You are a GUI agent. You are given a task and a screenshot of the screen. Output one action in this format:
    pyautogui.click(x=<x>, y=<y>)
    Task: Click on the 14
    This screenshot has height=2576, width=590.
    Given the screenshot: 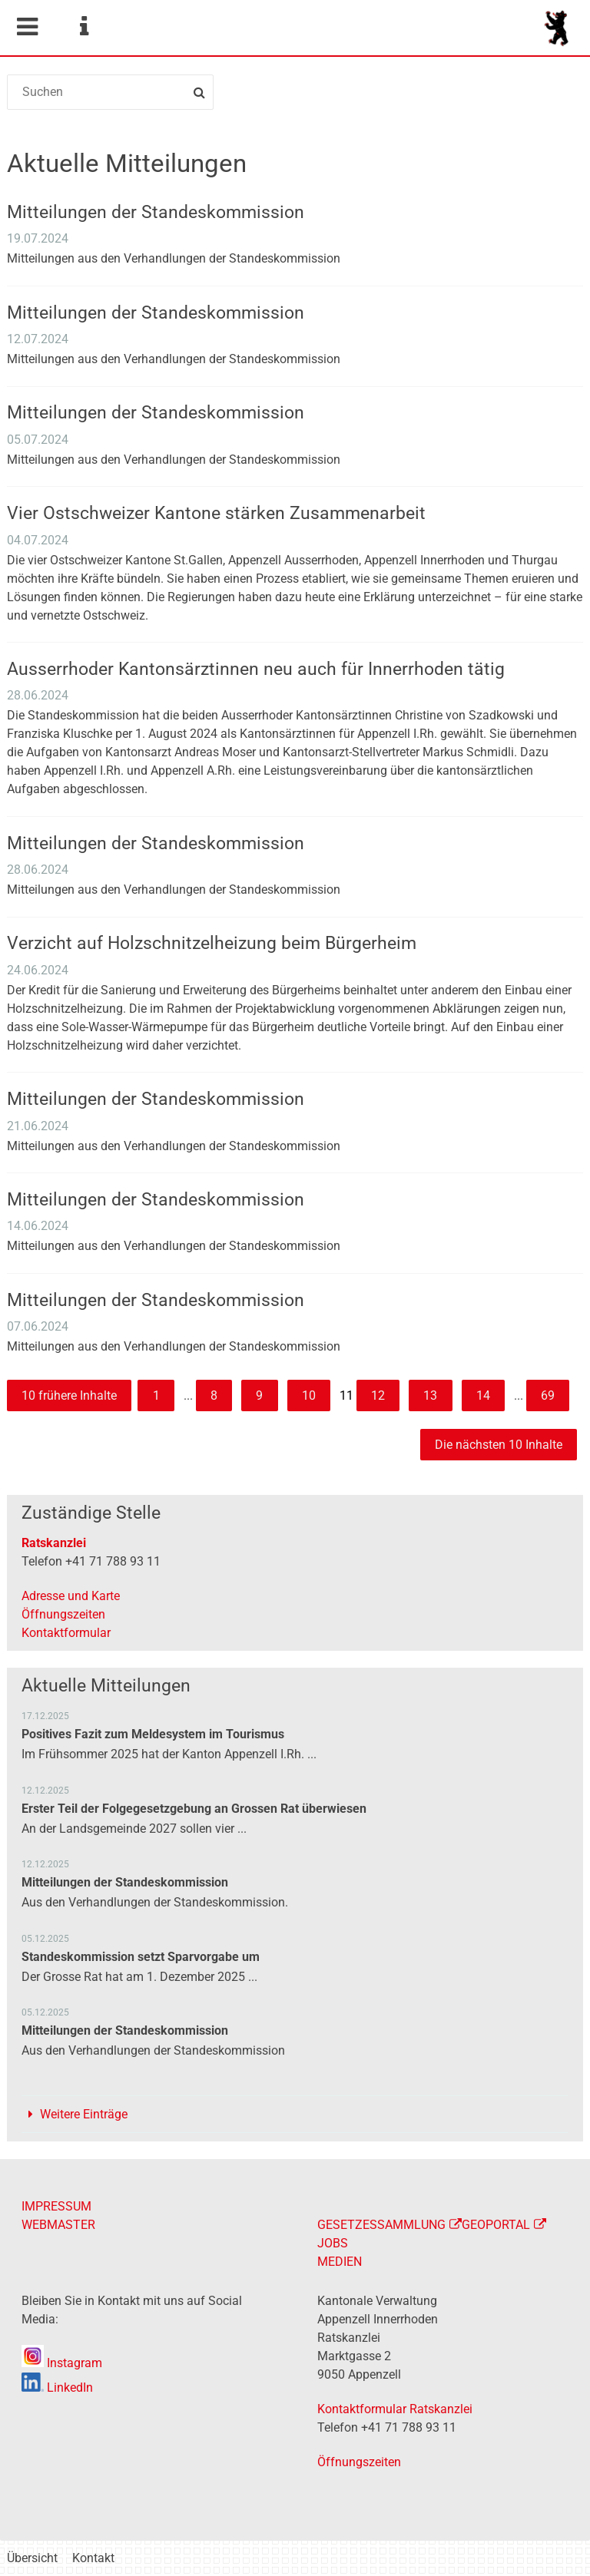 What is the action you would take?
    pyautogui.click(x=483, y=1395)
    